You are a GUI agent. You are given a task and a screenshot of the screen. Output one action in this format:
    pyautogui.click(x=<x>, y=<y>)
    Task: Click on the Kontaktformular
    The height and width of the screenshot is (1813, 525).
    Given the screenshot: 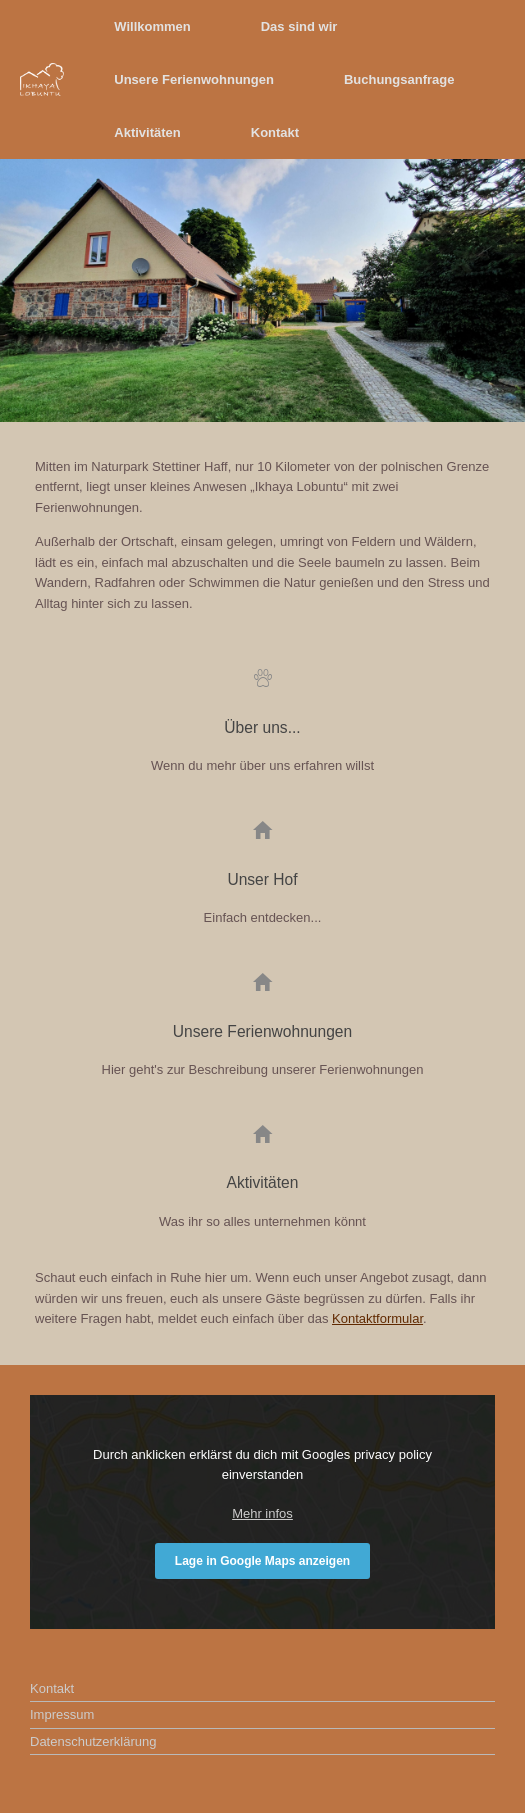 What is the action you would take?
    pyautogui.click(x=377, y=1318)
    